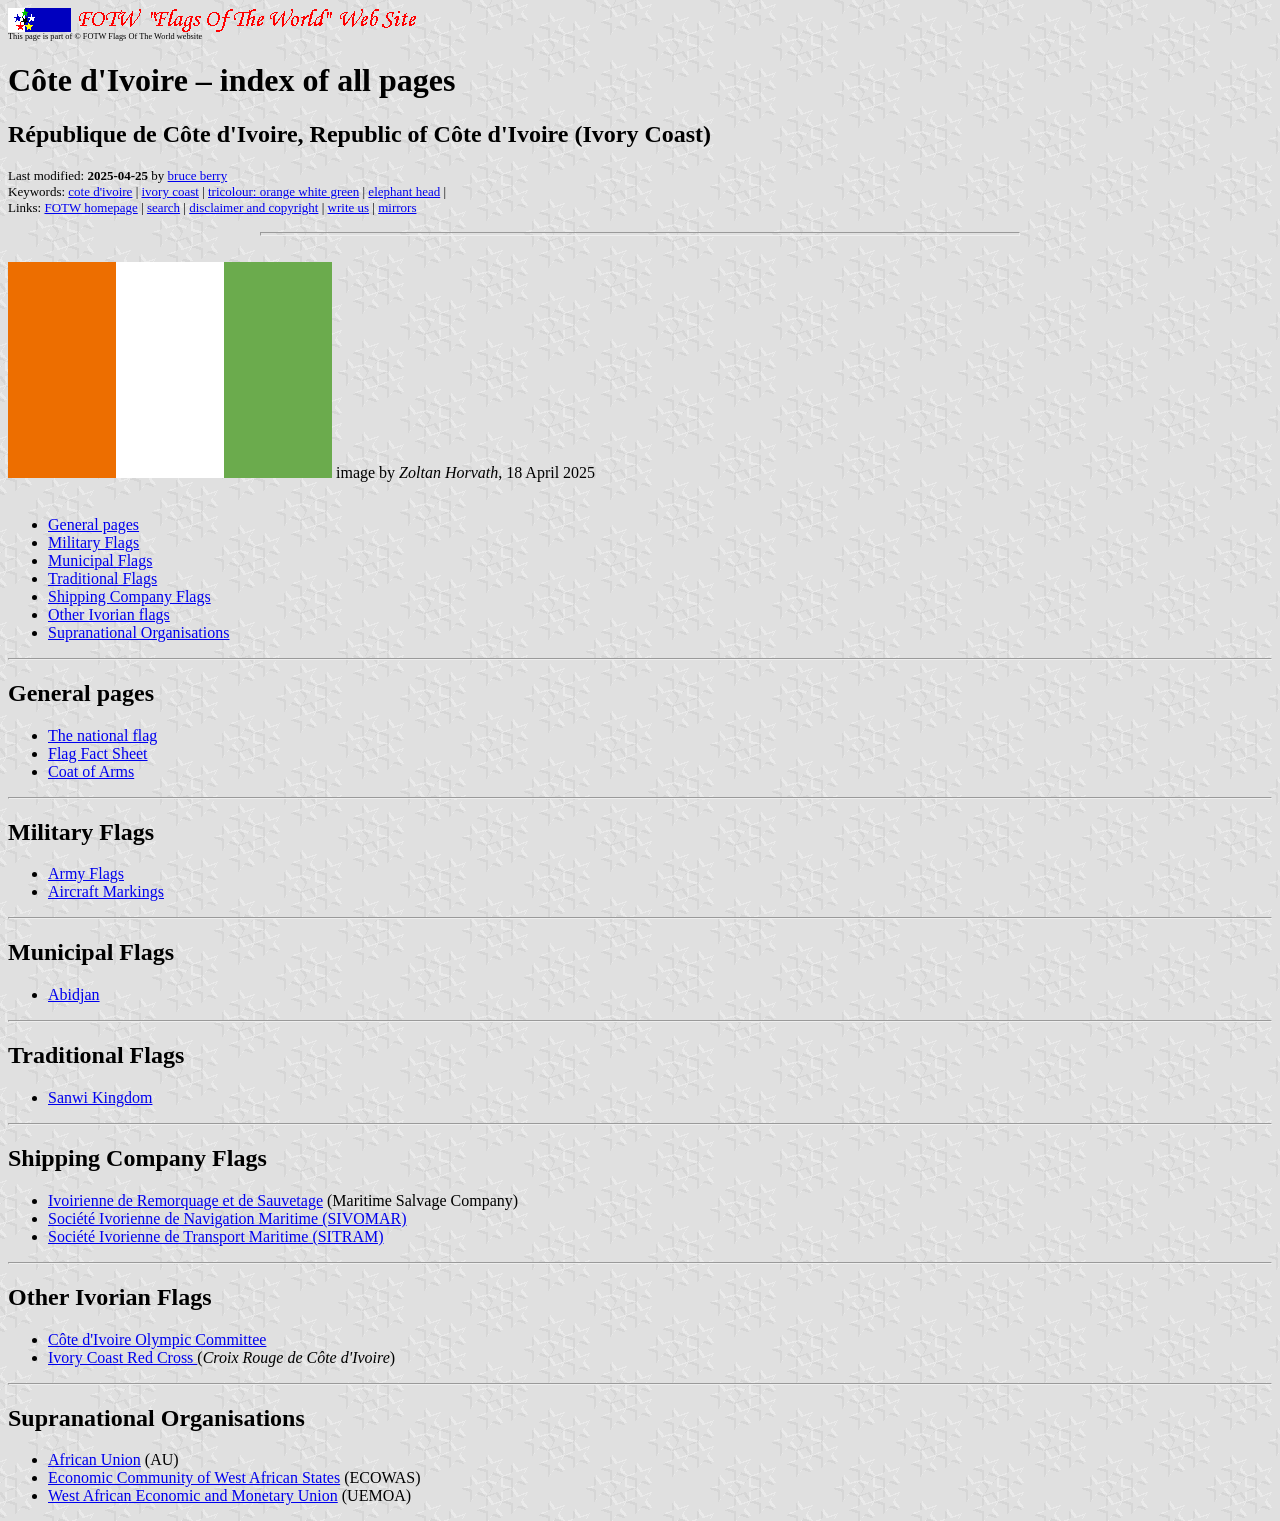  I want to click on Société Ivorienne de Navigation Maritime (SIVOMAR), so click(227, 1218).